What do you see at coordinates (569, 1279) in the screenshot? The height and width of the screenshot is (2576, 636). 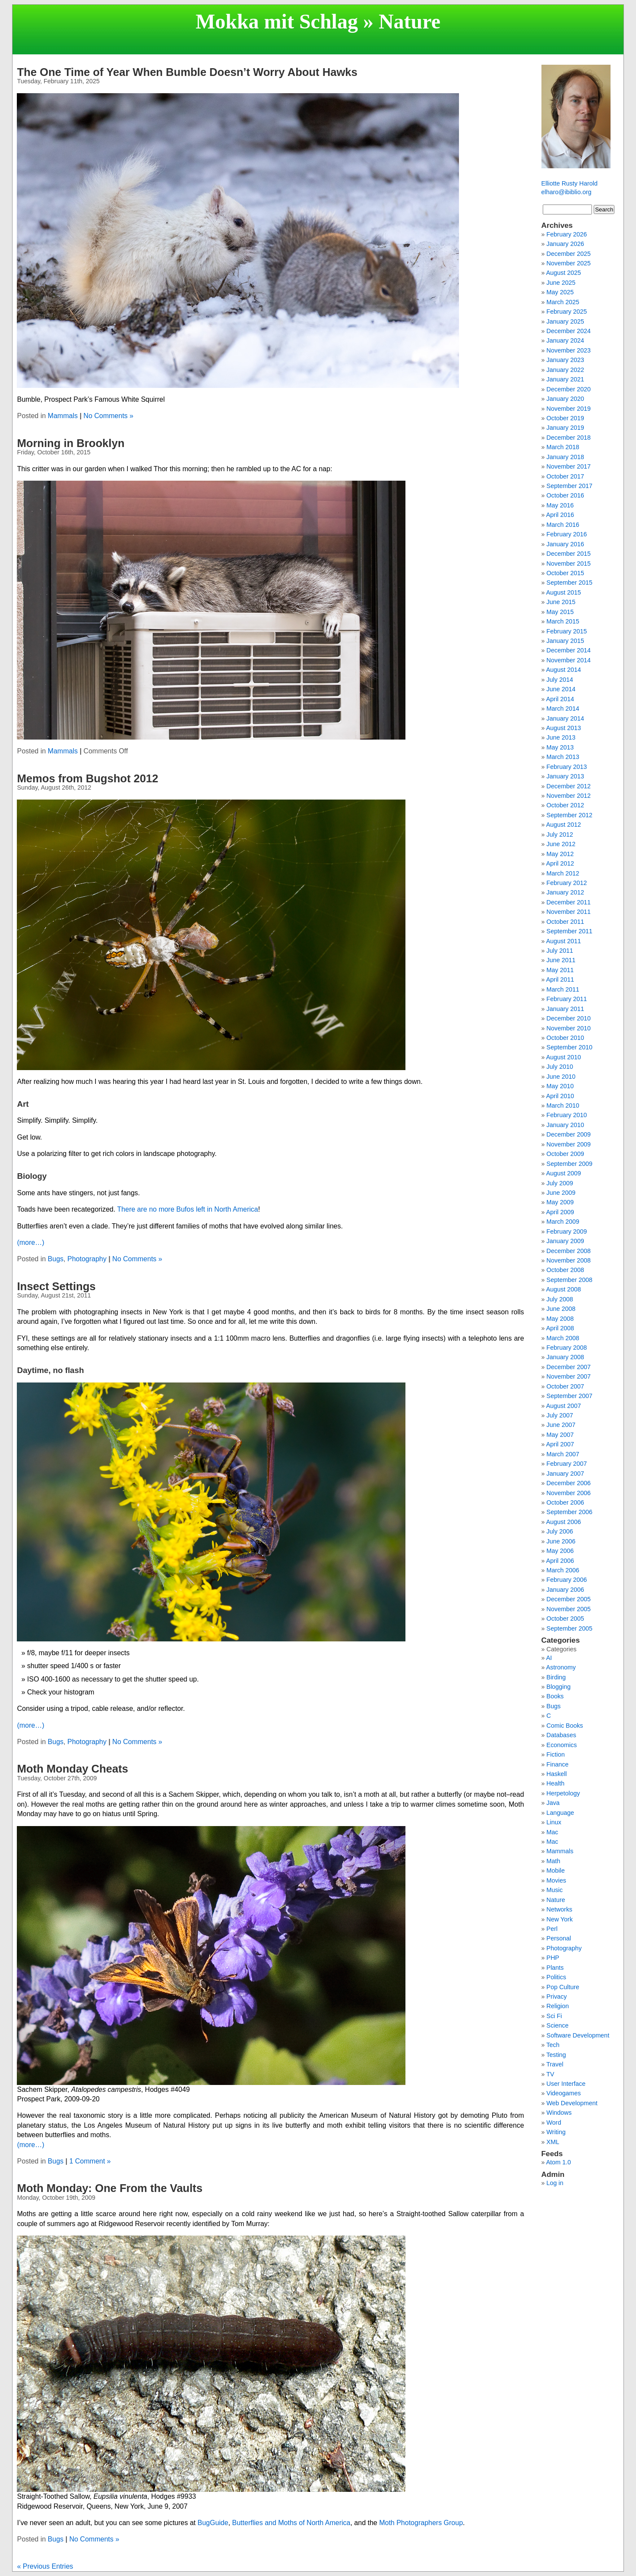 I see `September 2008` at bounding box center [569, 1279].